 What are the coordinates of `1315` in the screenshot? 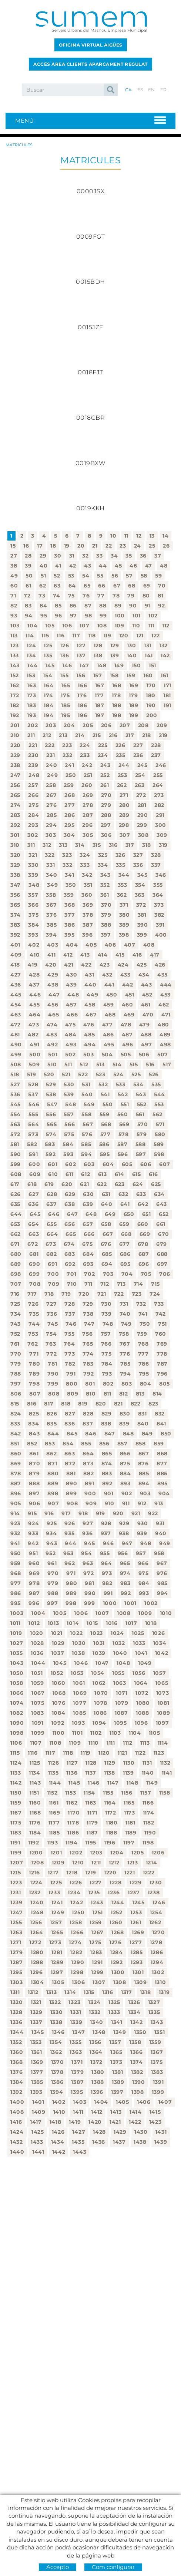 It's located at (89, 1992).